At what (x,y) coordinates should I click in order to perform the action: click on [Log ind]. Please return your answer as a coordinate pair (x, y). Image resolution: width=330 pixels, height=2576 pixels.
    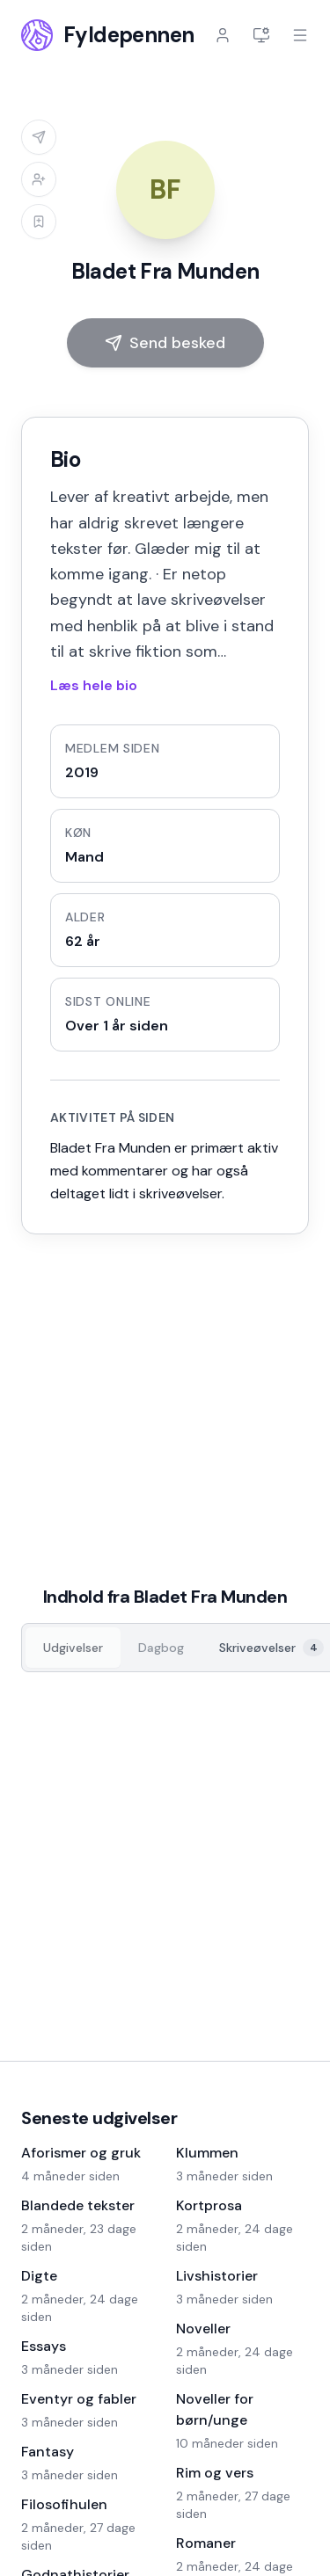
    Looking at the image, I should click on (222, 35).